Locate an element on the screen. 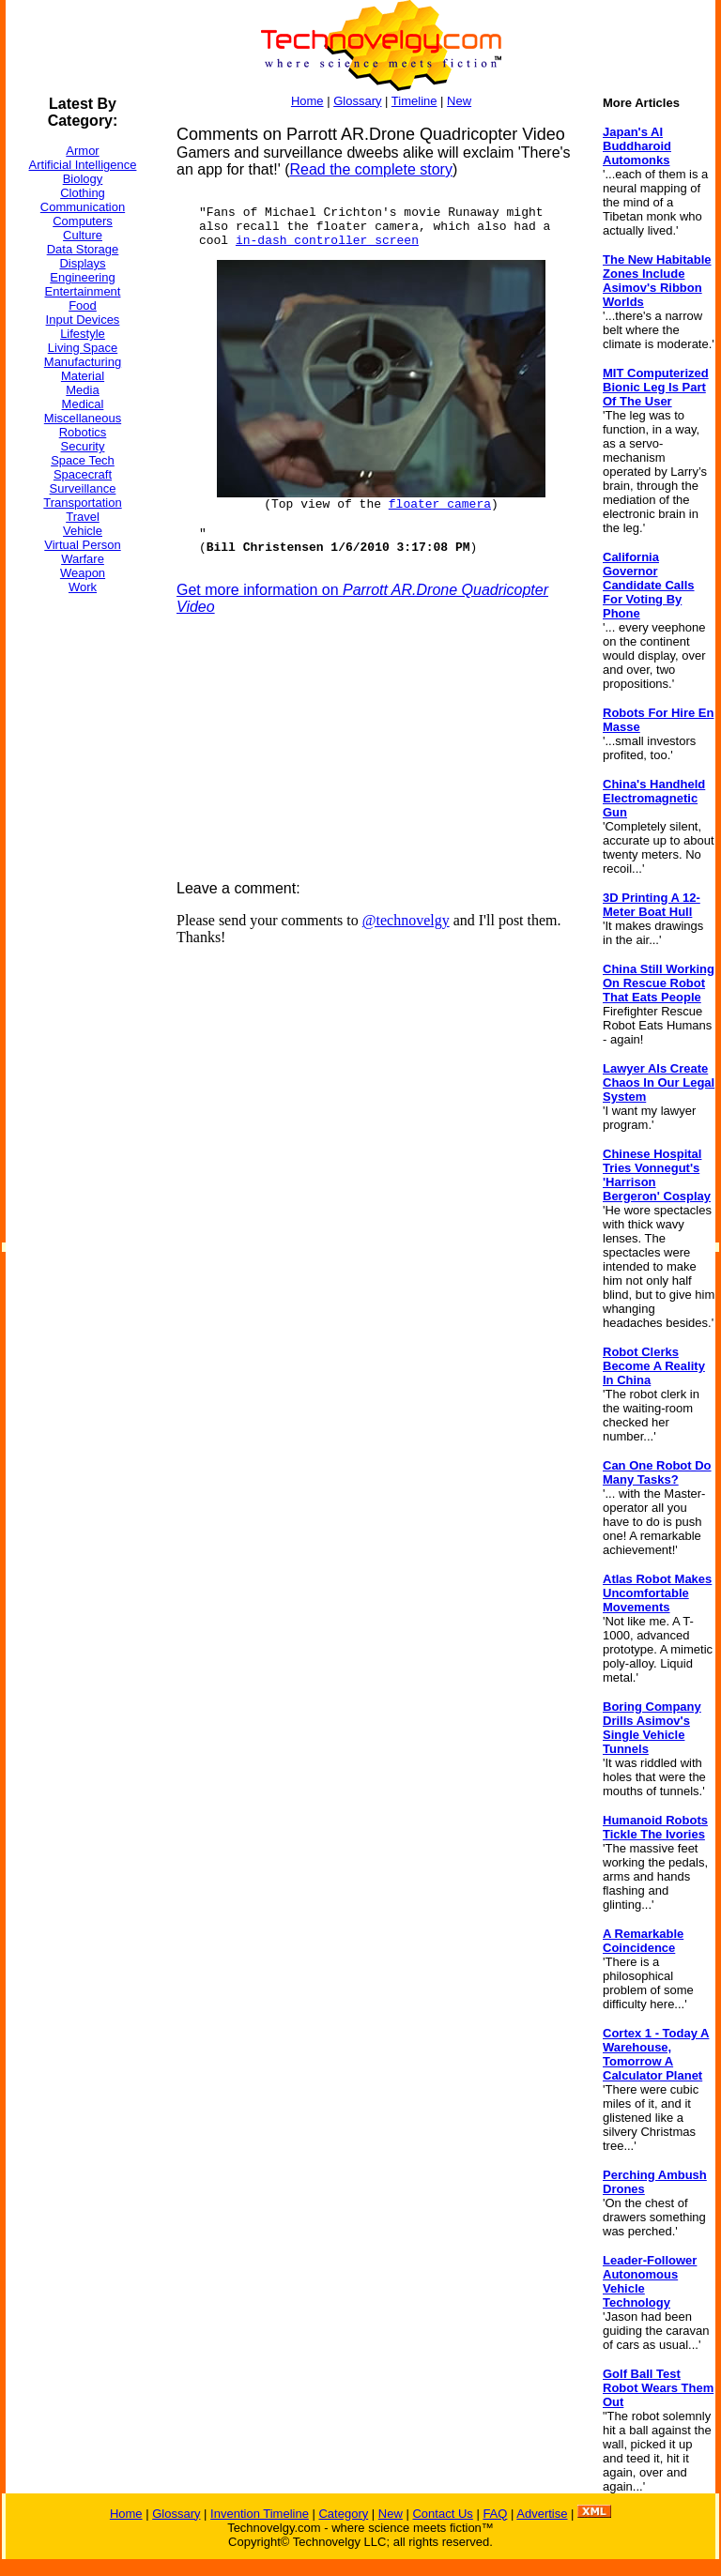 The image size is (721, 2576). Security is located at coordinates (83, 446).